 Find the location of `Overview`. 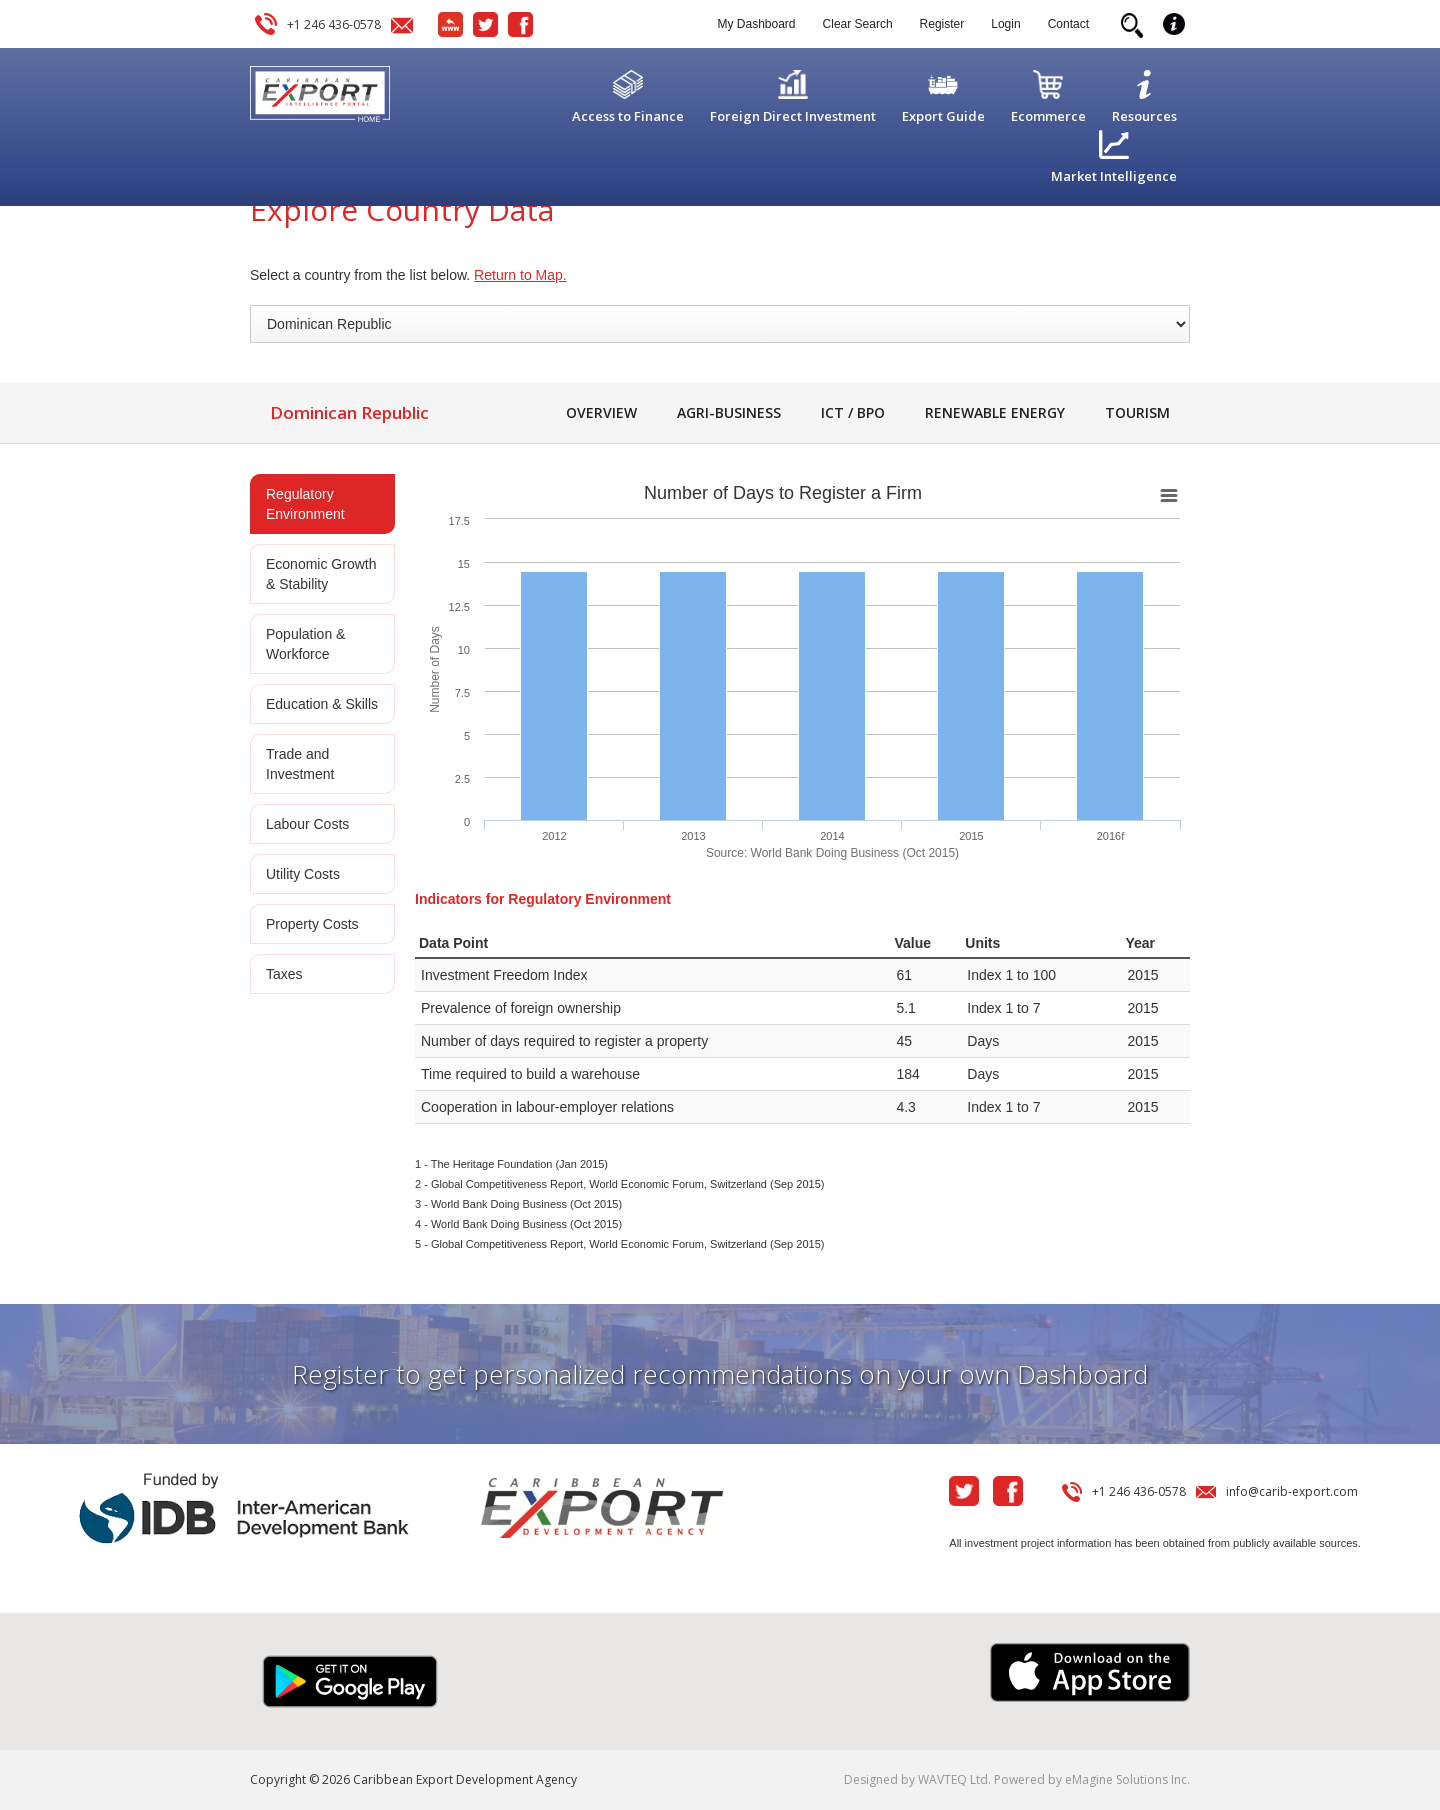

Overview is located at coordinates (601, 412).